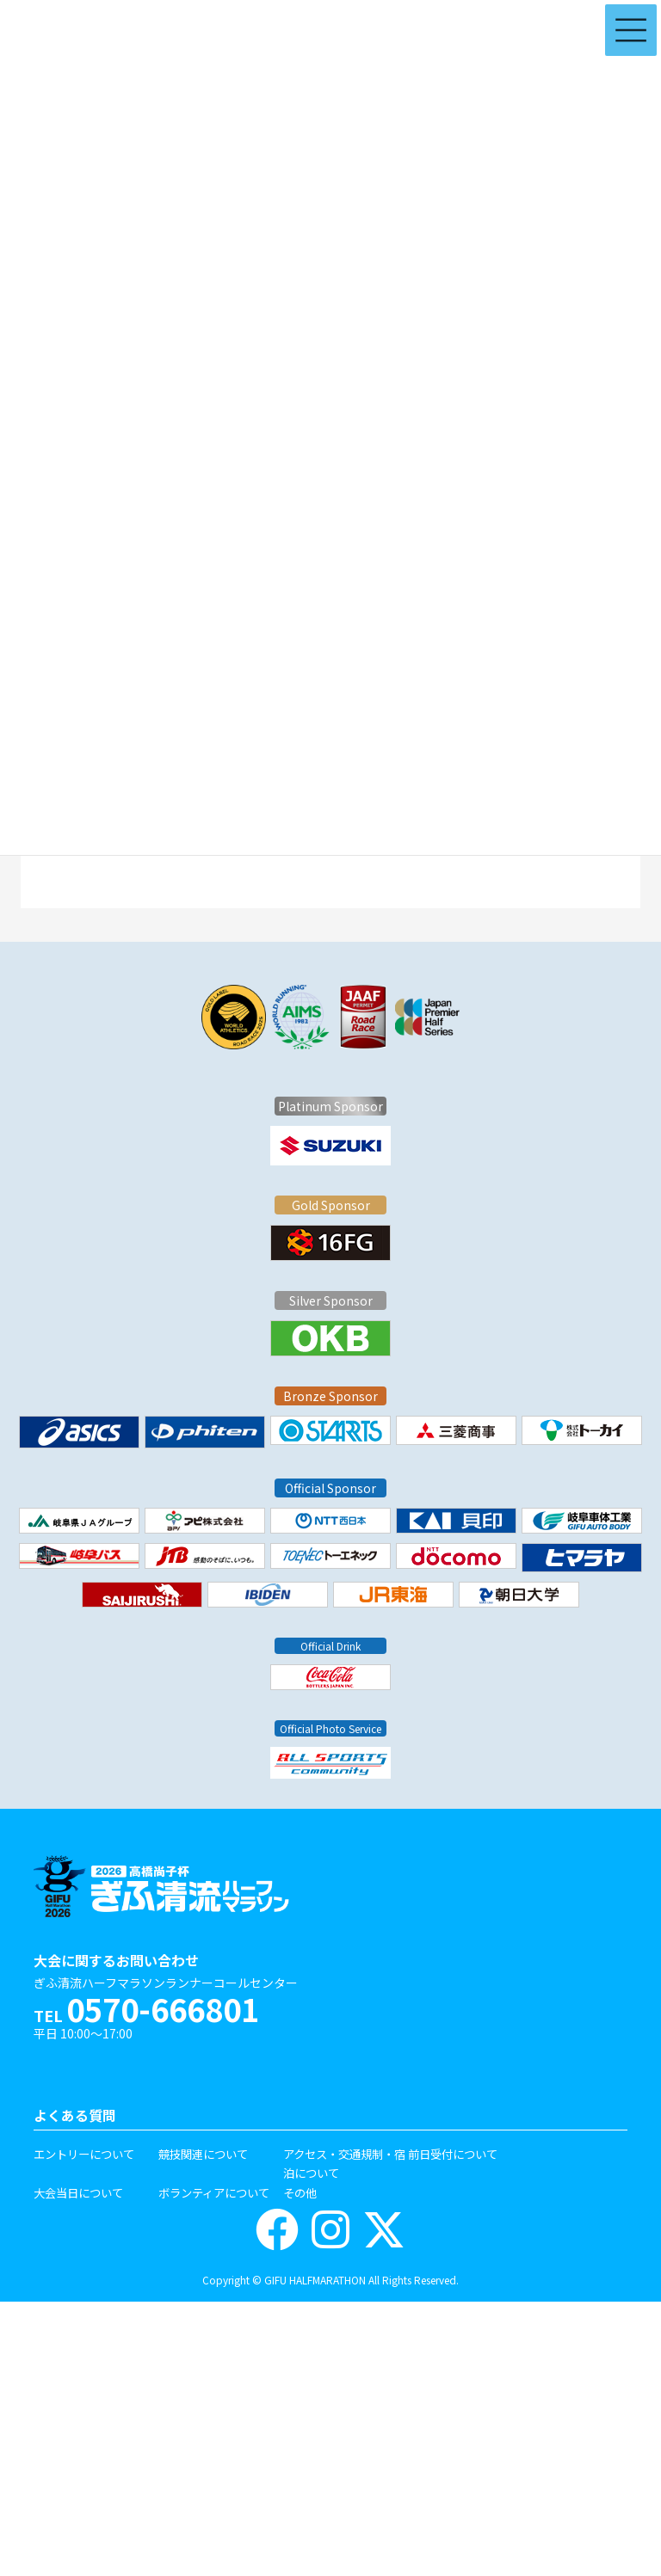 The height and width of the screenshot is (2576, 661). What do you see at coordinates (203, 2153) in the screenshot?
I see `競技関連について` at bounding box center [203, 2153].